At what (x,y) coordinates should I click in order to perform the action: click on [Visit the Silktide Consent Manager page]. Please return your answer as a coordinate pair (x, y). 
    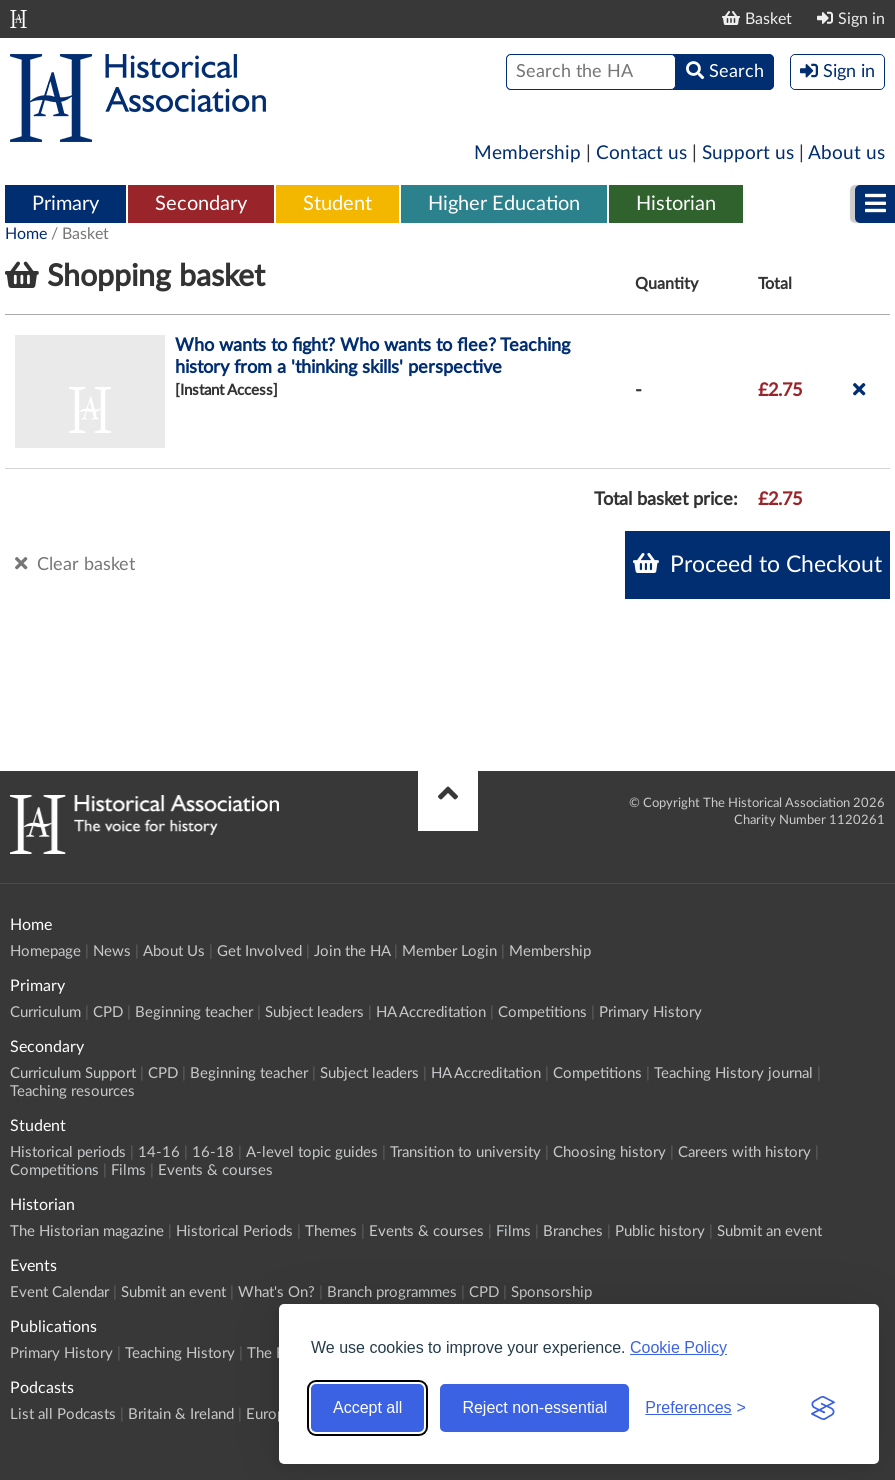
    Looking at the image, I should click on (823, 1408).